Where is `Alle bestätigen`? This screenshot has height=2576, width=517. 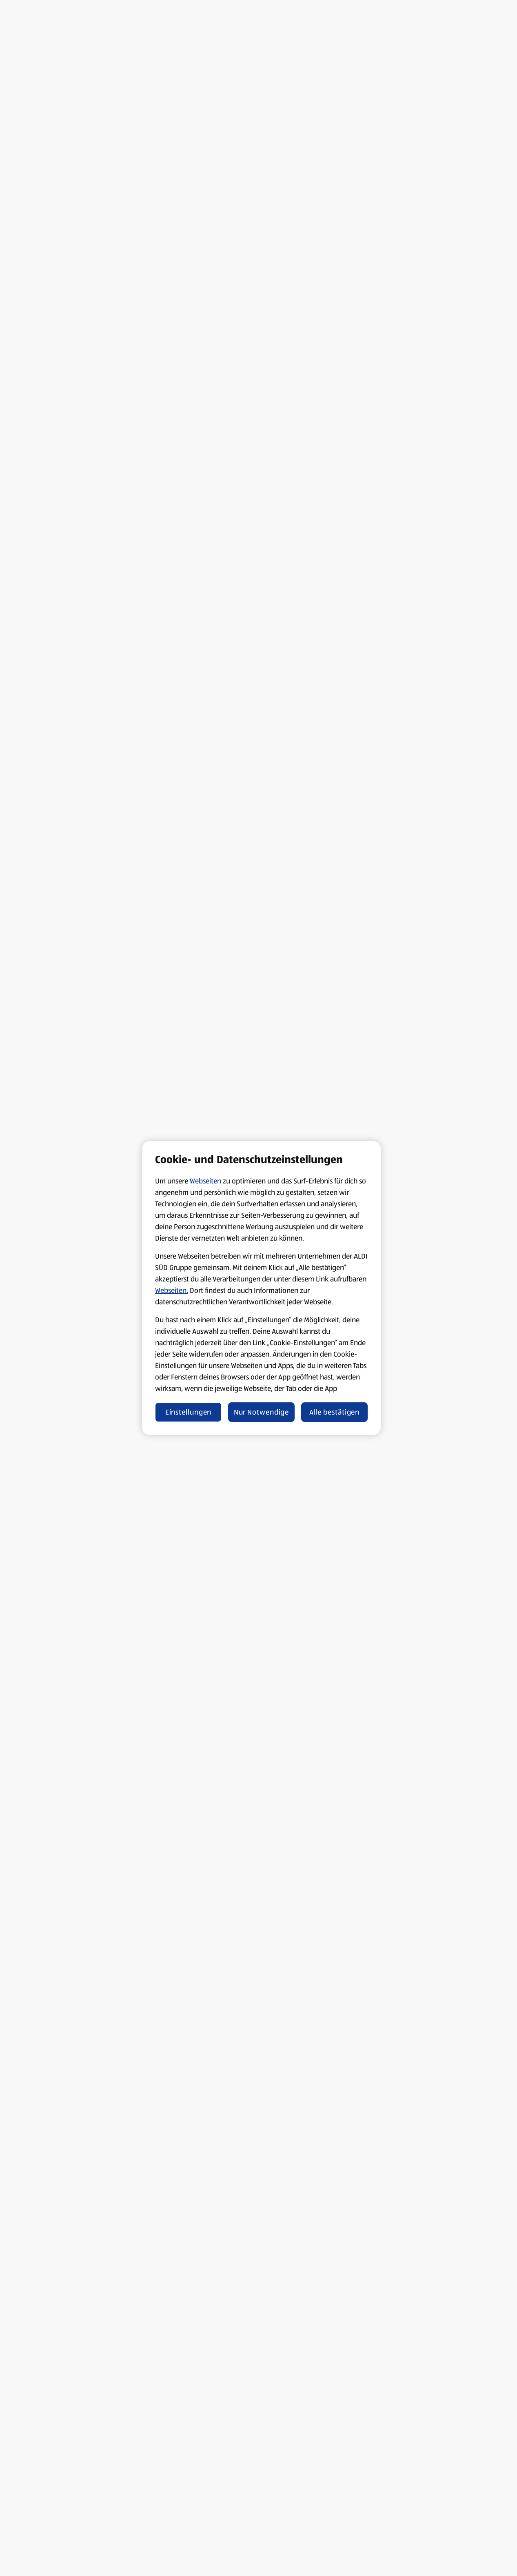
Alle bestätigen is located at coordinates (334, 1412).